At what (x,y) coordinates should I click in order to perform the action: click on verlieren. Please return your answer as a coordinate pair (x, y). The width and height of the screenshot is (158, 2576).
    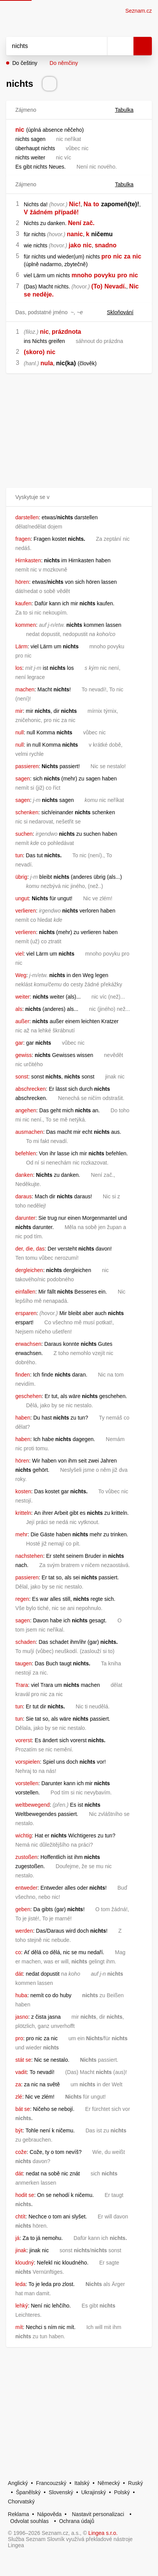
    Looking at the image, I should click on (25, 911).